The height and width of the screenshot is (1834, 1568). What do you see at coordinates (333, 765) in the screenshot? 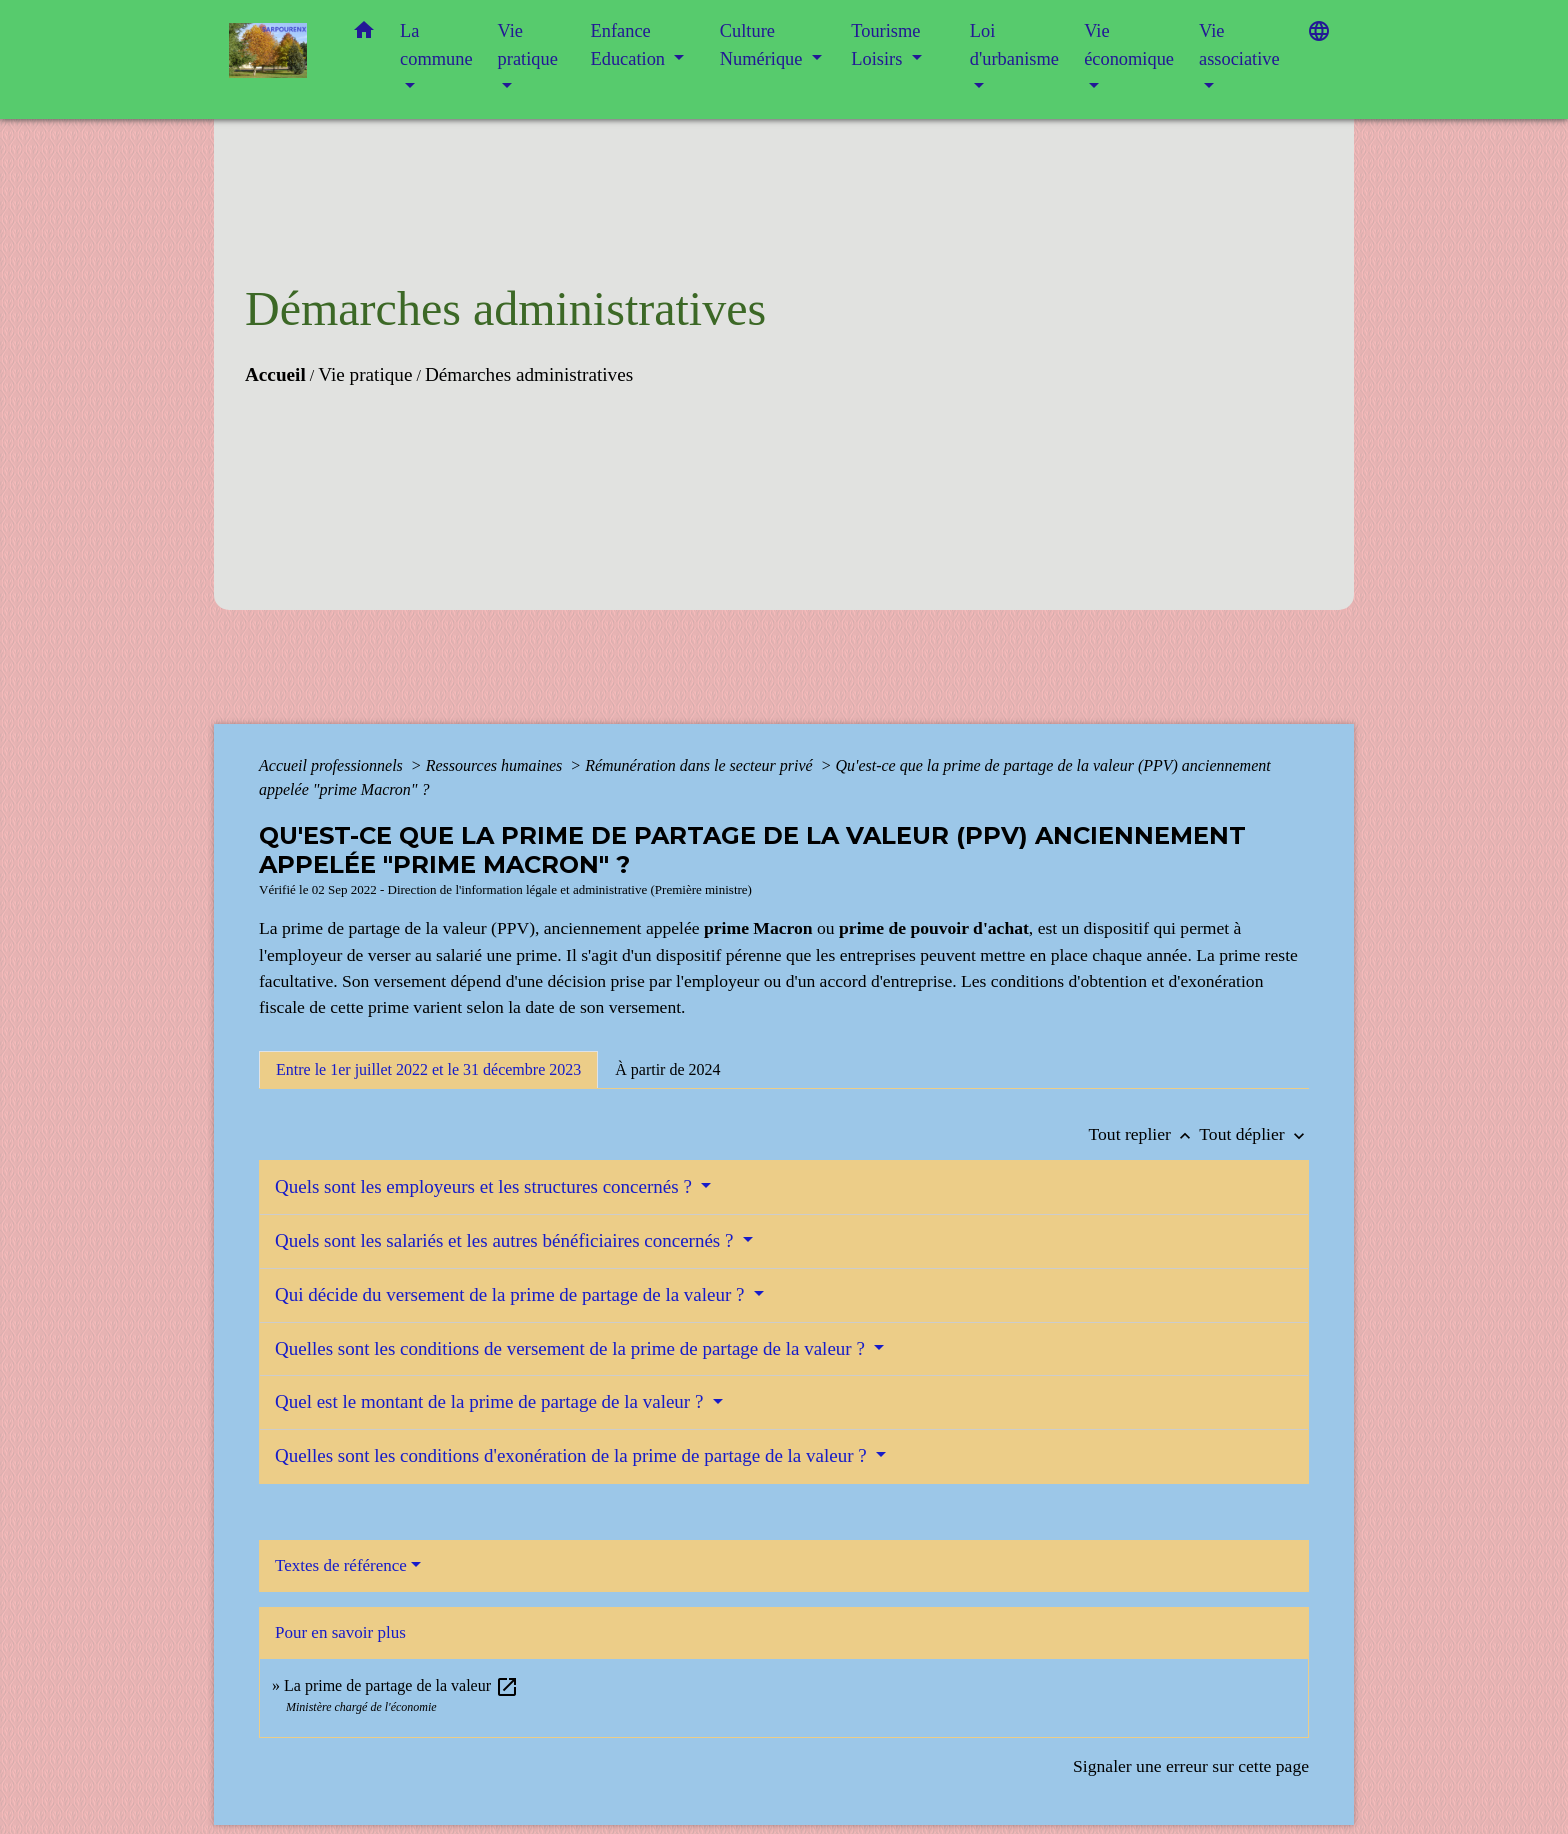
I see `Accueil professionnels` at bounding box center [333, 765].